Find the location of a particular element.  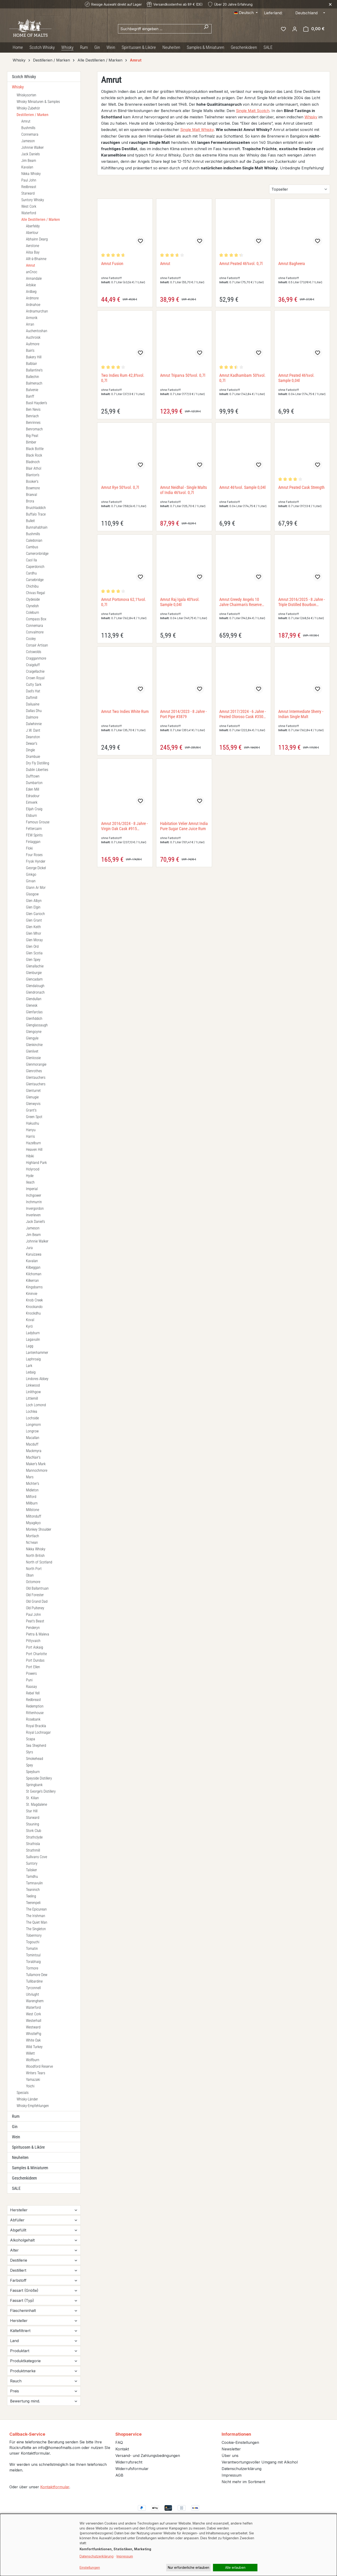

Strathisla is located at coordinates (33, 1844).